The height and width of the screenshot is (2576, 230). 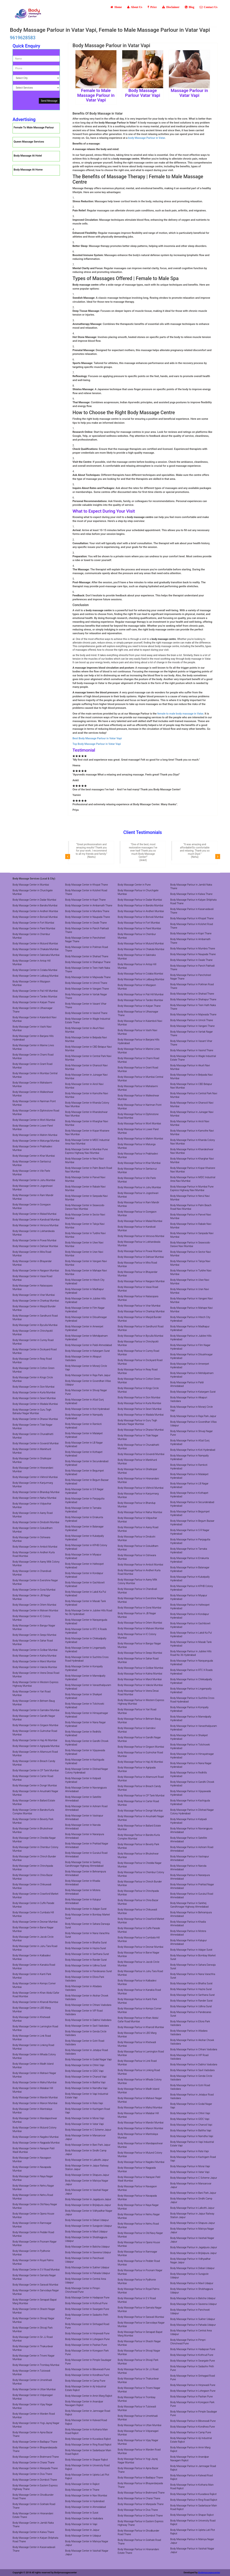 What do you see at coordinates (188, 1597) in the screenshot?
I see `Body Massage Parlour in Miyapur Hyderabad` at bounding box center [188, 1597].